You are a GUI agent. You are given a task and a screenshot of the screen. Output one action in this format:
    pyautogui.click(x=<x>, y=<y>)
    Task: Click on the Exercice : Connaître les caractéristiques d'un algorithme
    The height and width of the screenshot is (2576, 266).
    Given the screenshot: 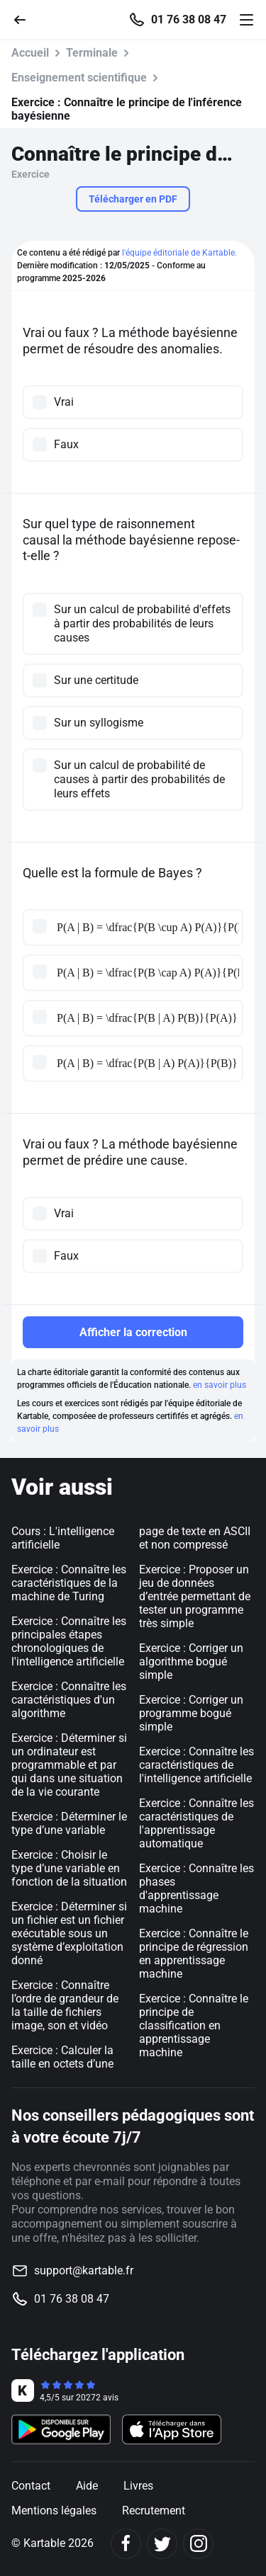 What is the action you would take?
    pyautogui.click(x=68, y=1700)
    